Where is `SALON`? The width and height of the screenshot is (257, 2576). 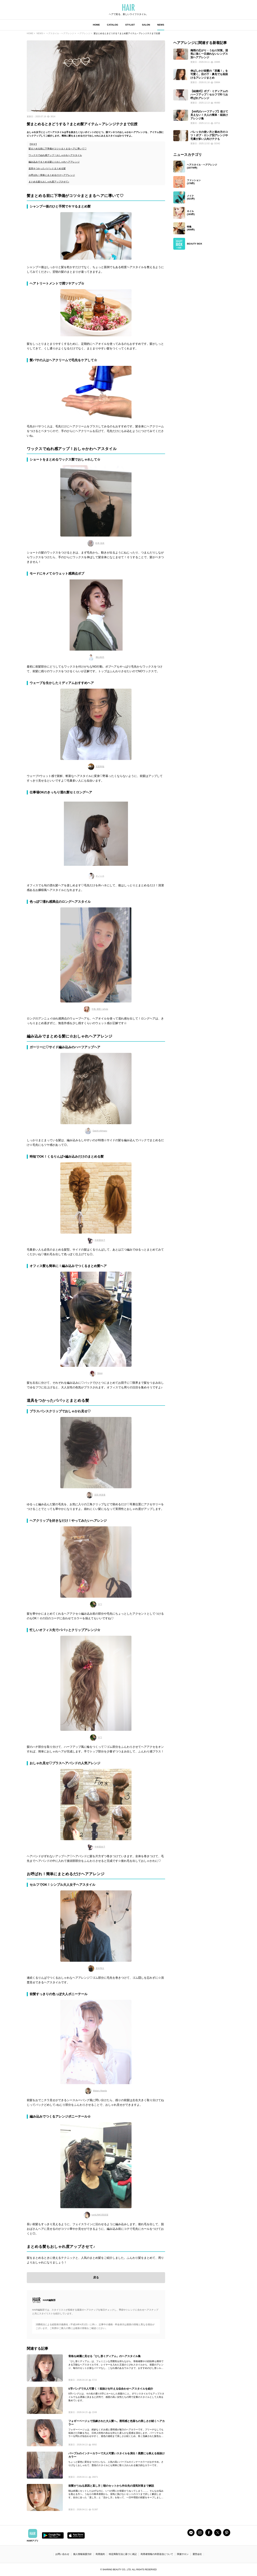
SALON is located at coordinates (146, 24).